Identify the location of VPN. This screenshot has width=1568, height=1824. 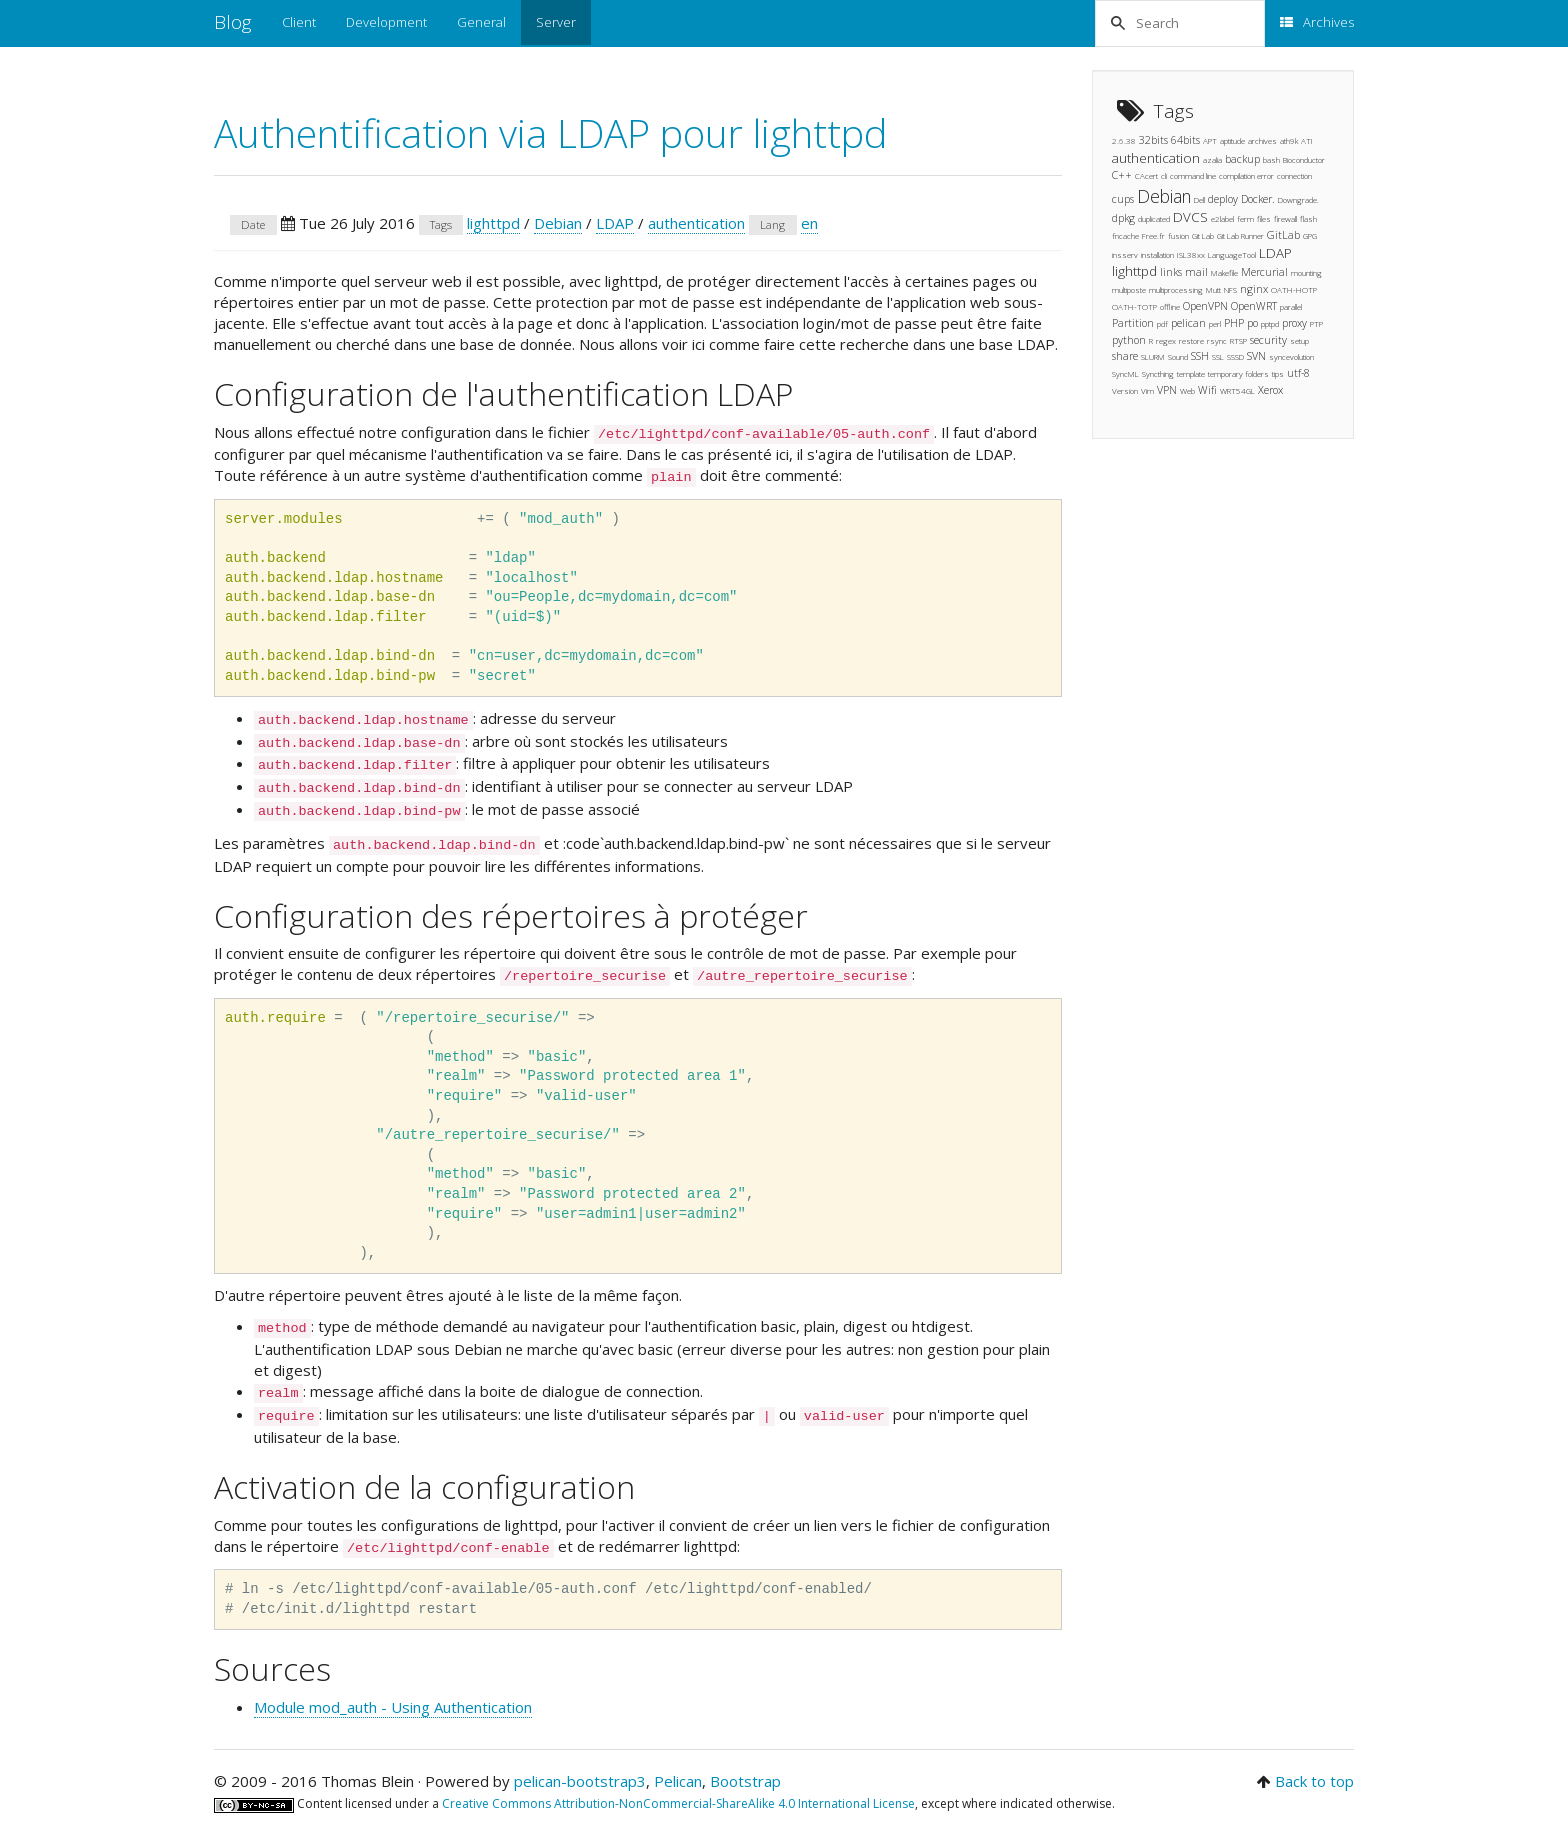
(1167, 390).